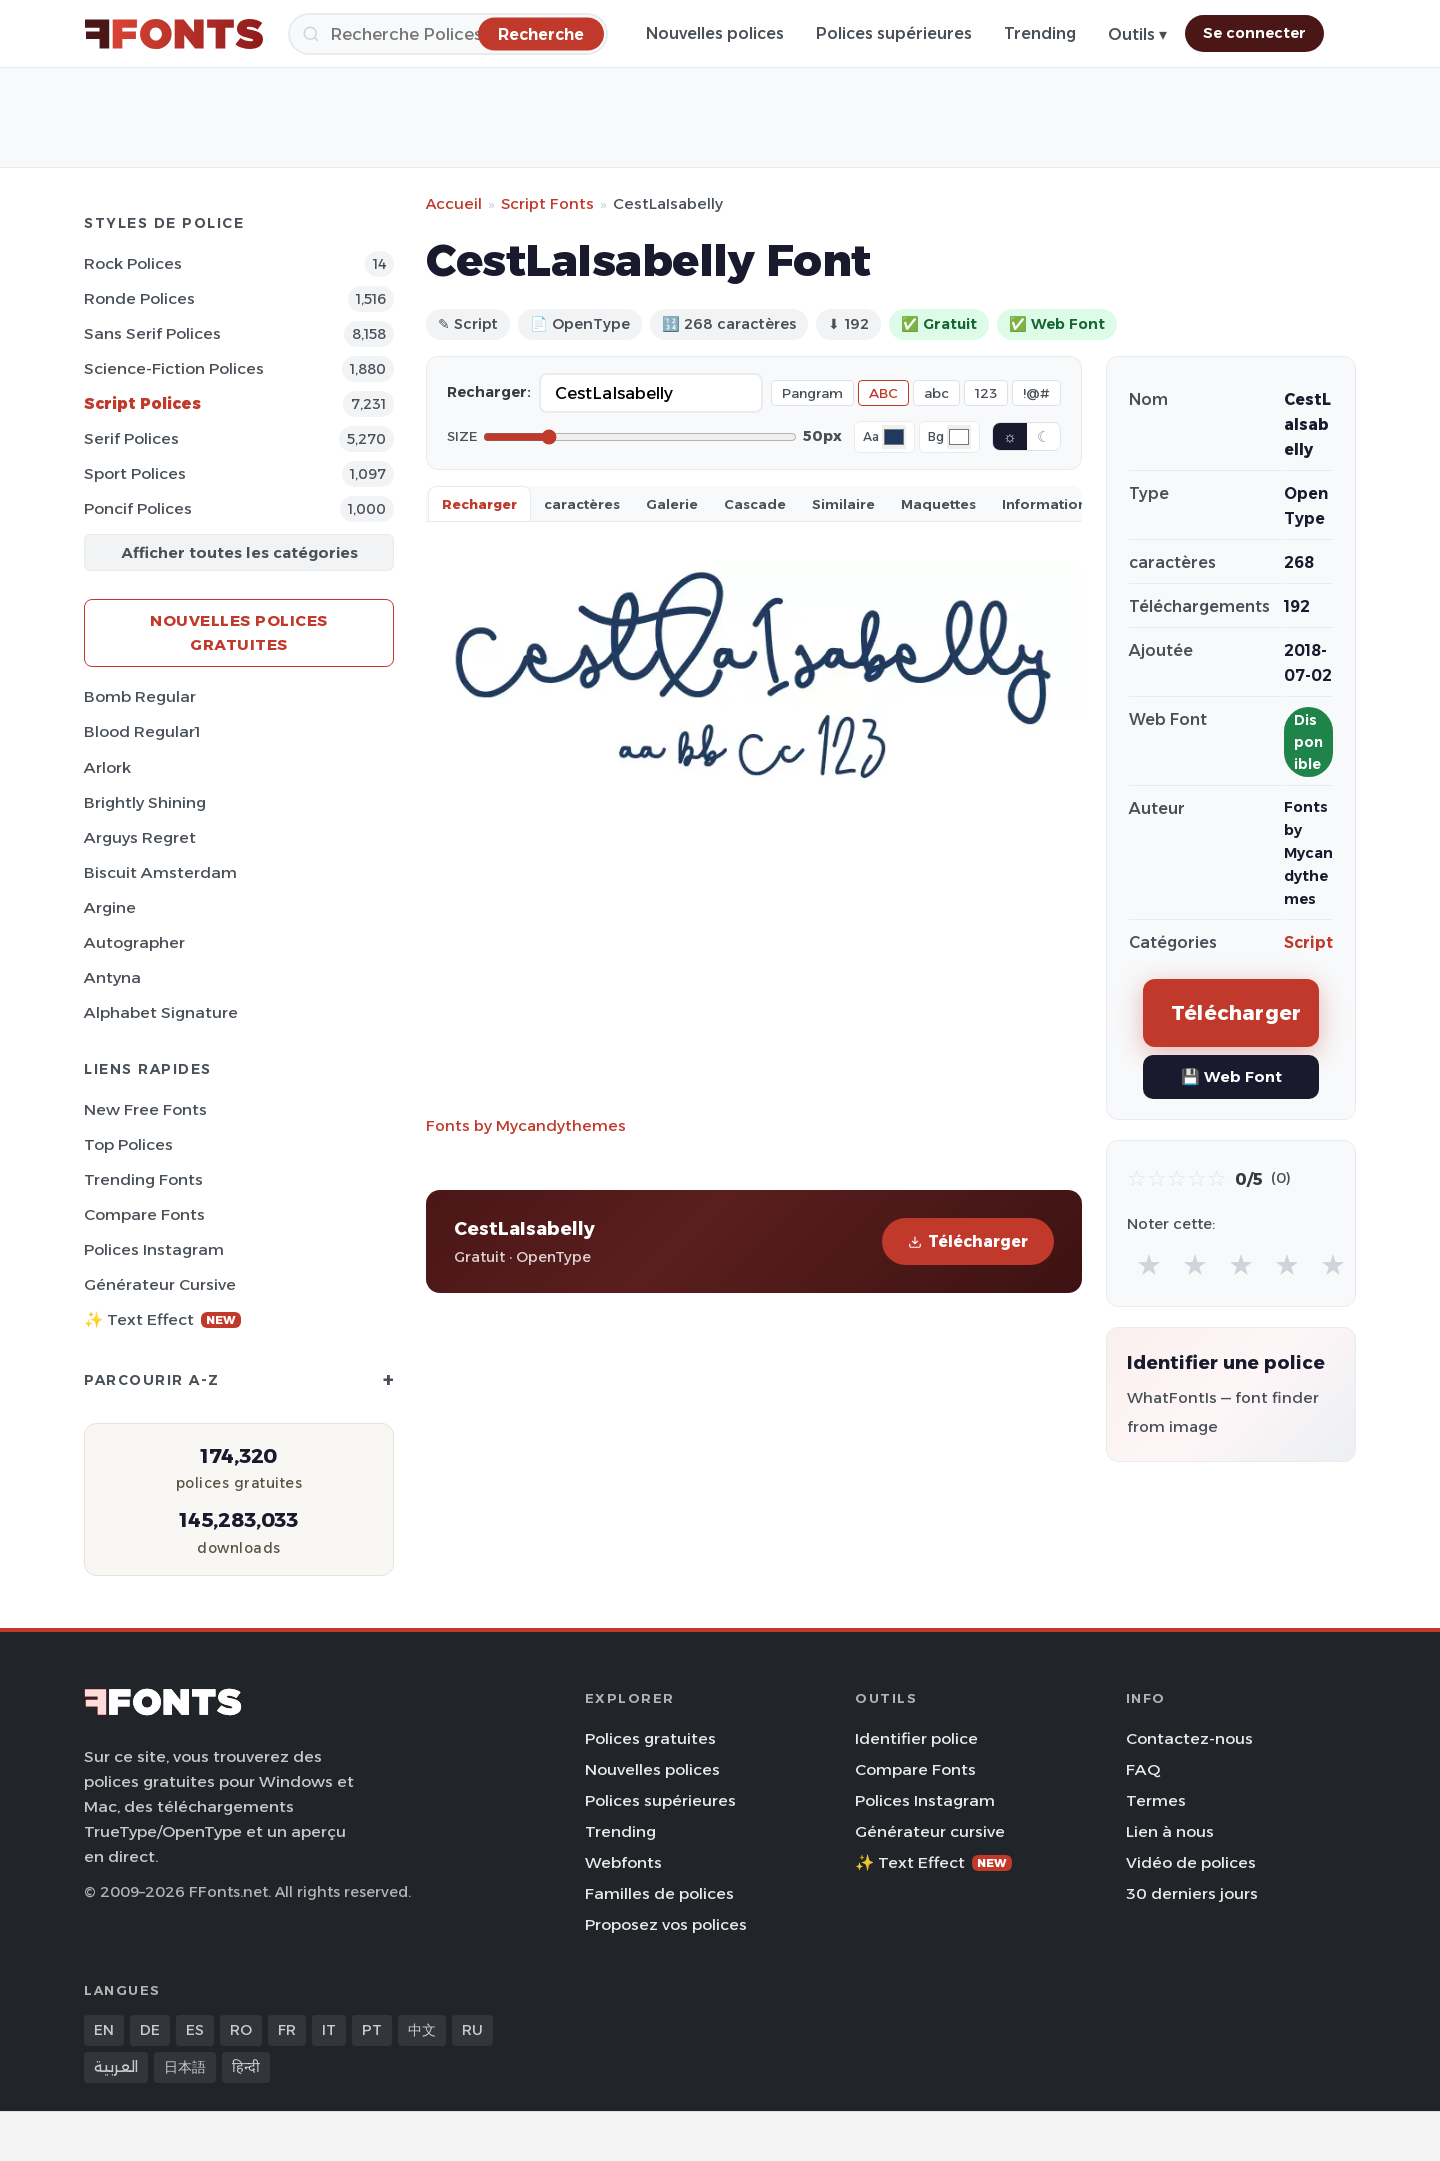 The height and width of the screenshot is (2161, 1440). Describe the element at coordinates (104, 2030) in the screenshot. I see `EN` at that location.